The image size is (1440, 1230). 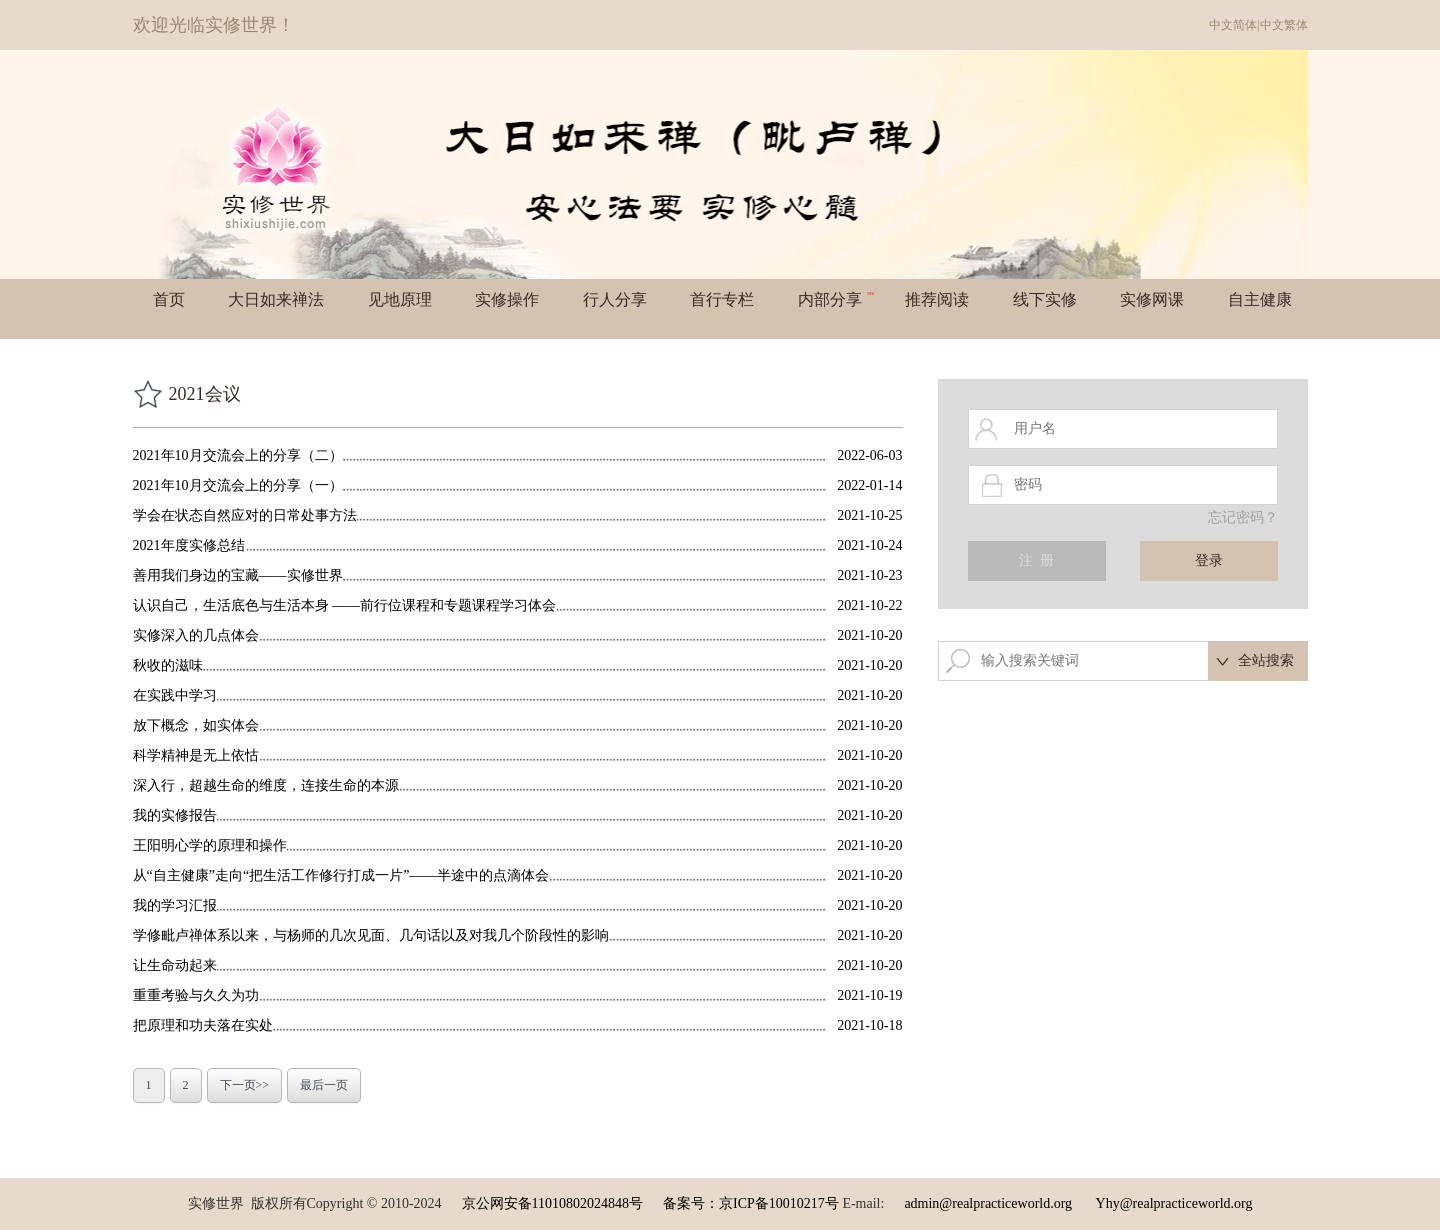 What do you see at coordinates (988, 1203) in the screenshot?
I see `admin@realpracticeworld.org` at bounding box center [988, 1203].